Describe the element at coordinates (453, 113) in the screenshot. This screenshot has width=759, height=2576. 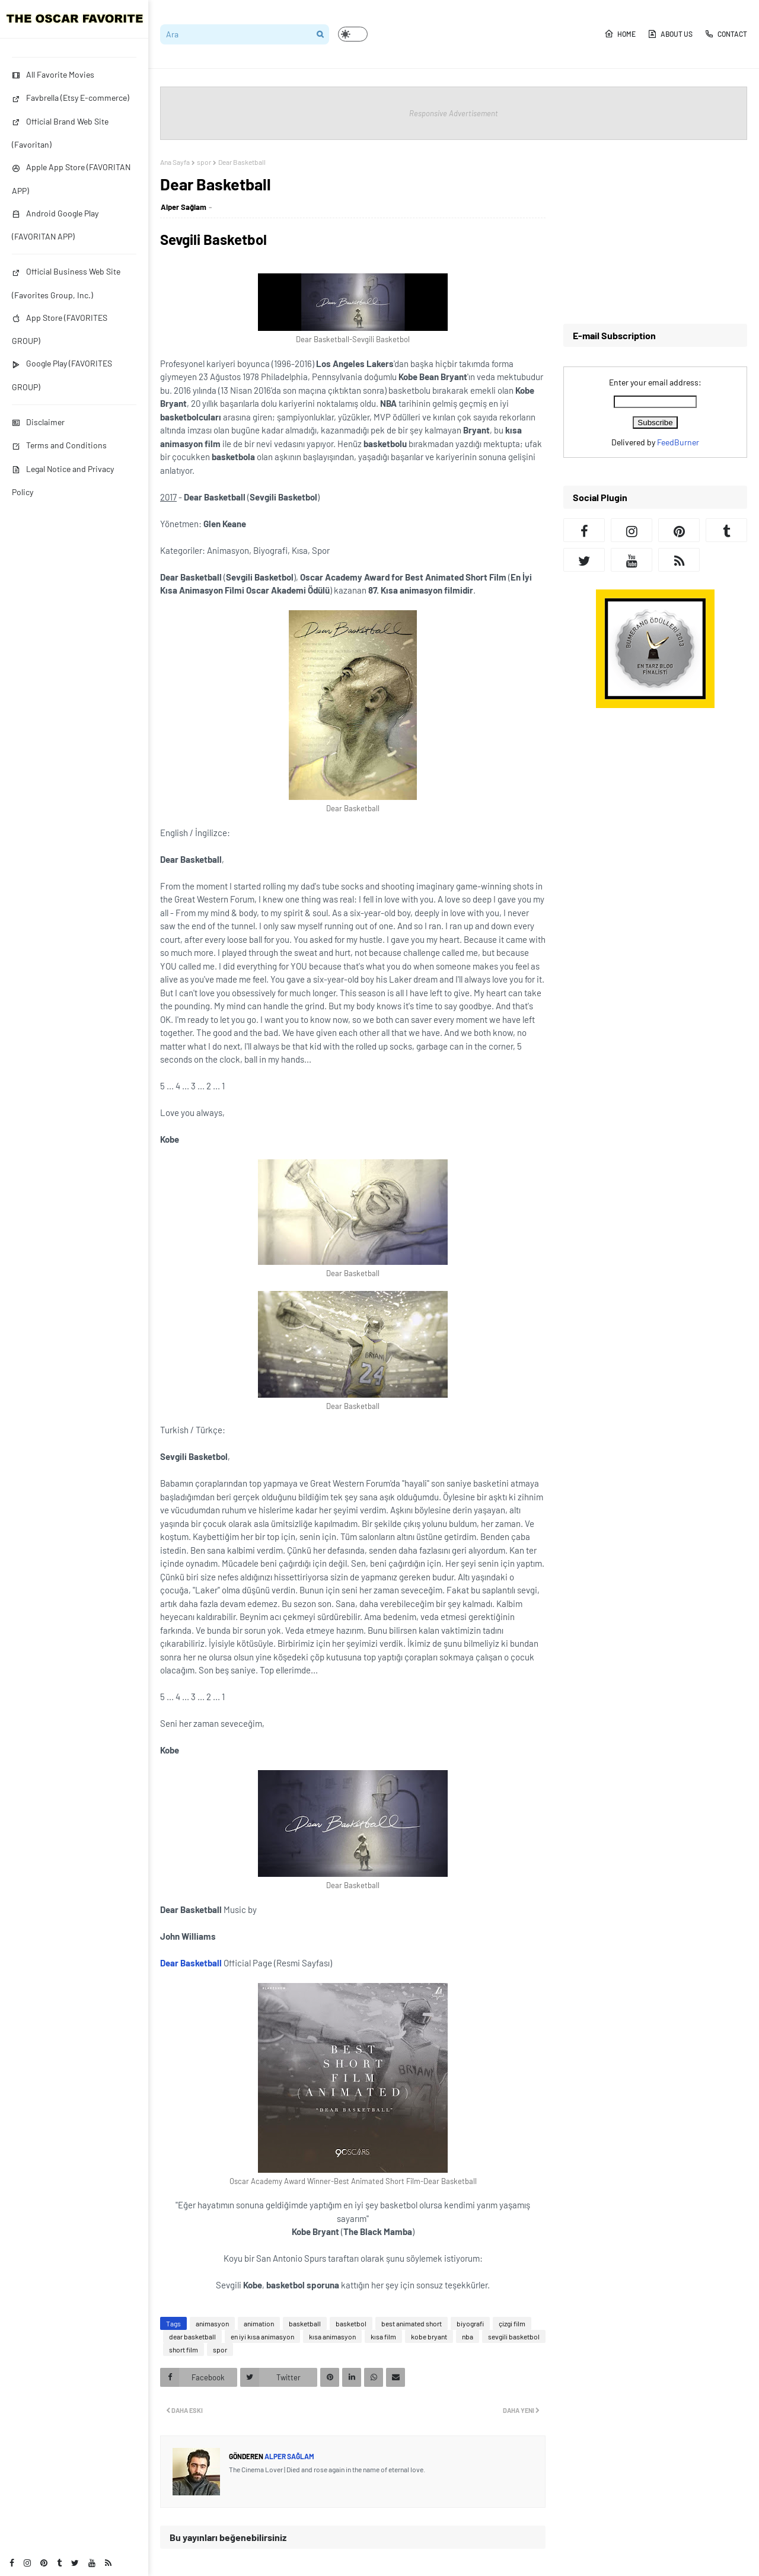
I see `Responsive Advertisement` at that location.